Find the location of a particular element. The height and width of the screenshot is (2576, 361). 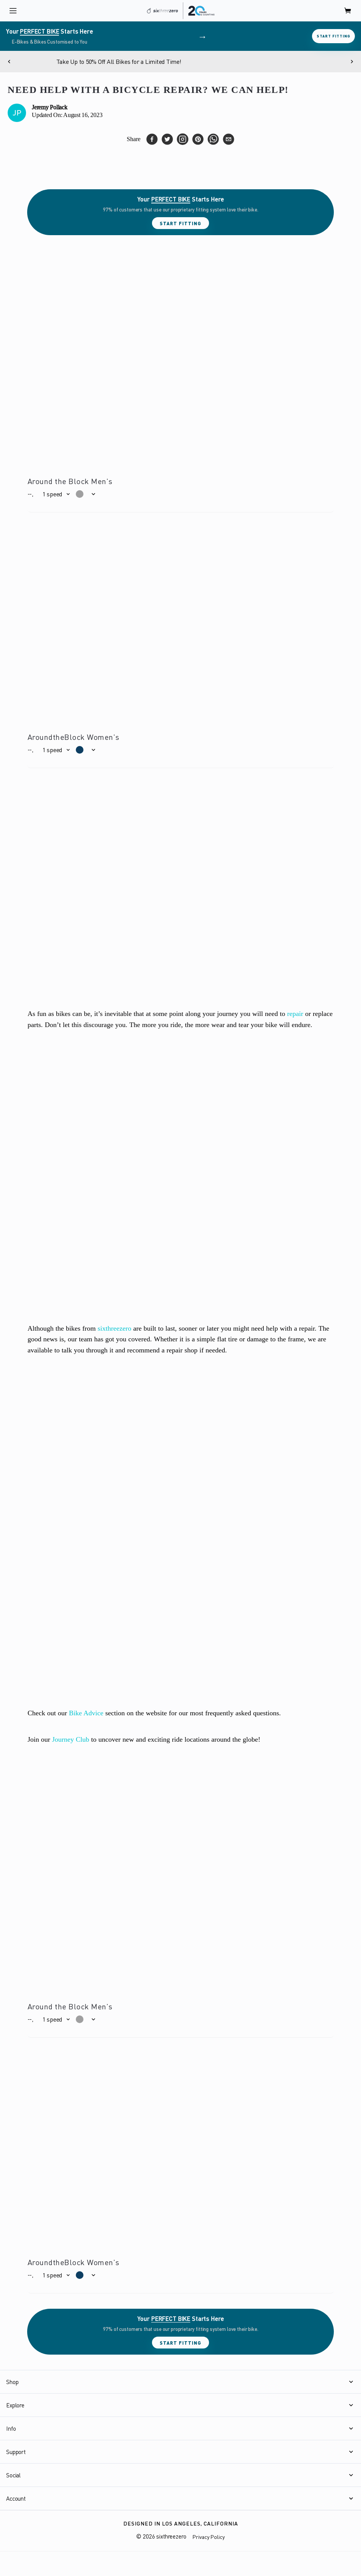

[pinterest] is located at coordinates (198, 139).